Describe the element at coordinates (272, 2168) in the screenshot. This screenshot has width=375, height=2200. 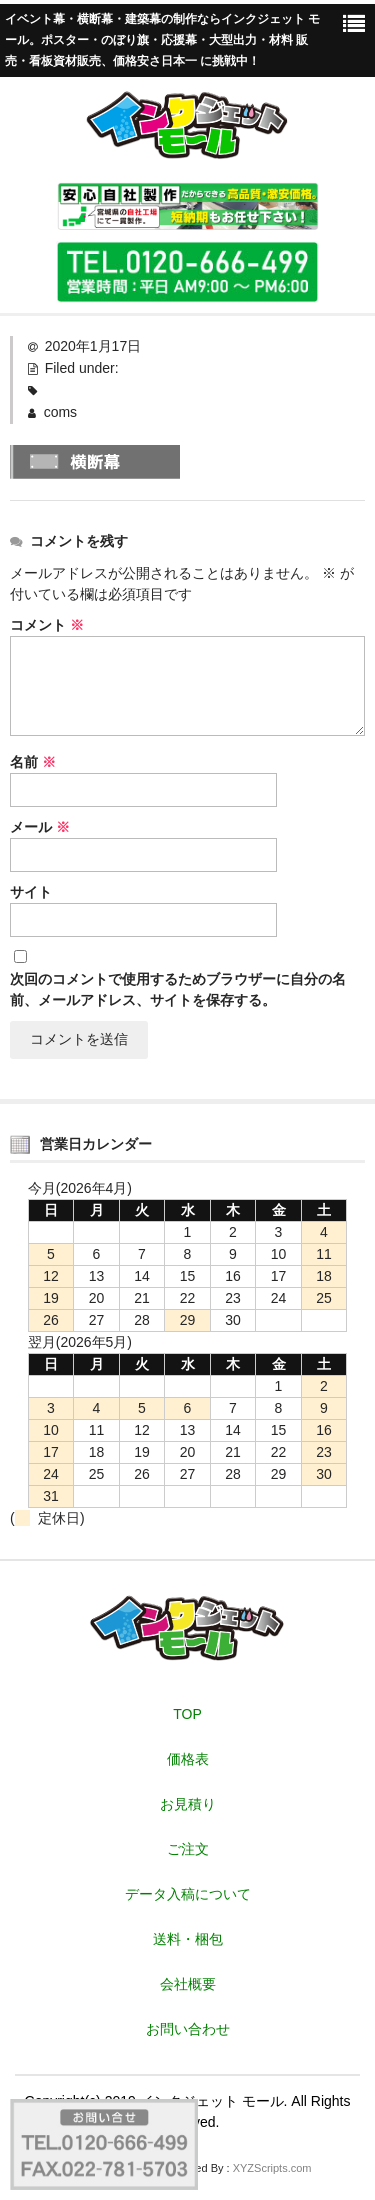
I see `XYZScripts.com` at that location.